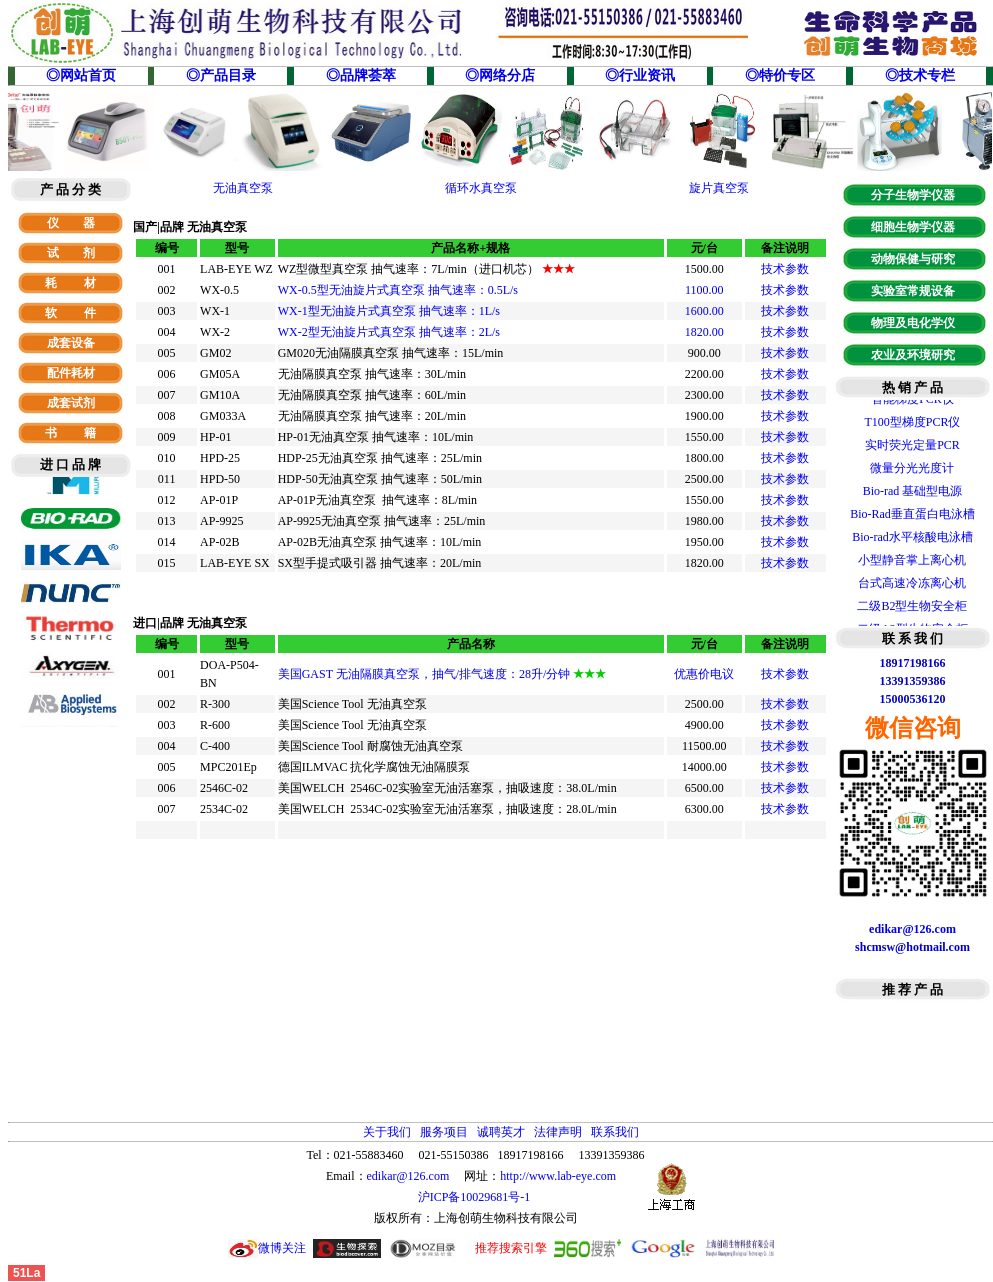 This screenshot has width=993, height=1282. I want to click on ◎产品目录, so click(221, 75).